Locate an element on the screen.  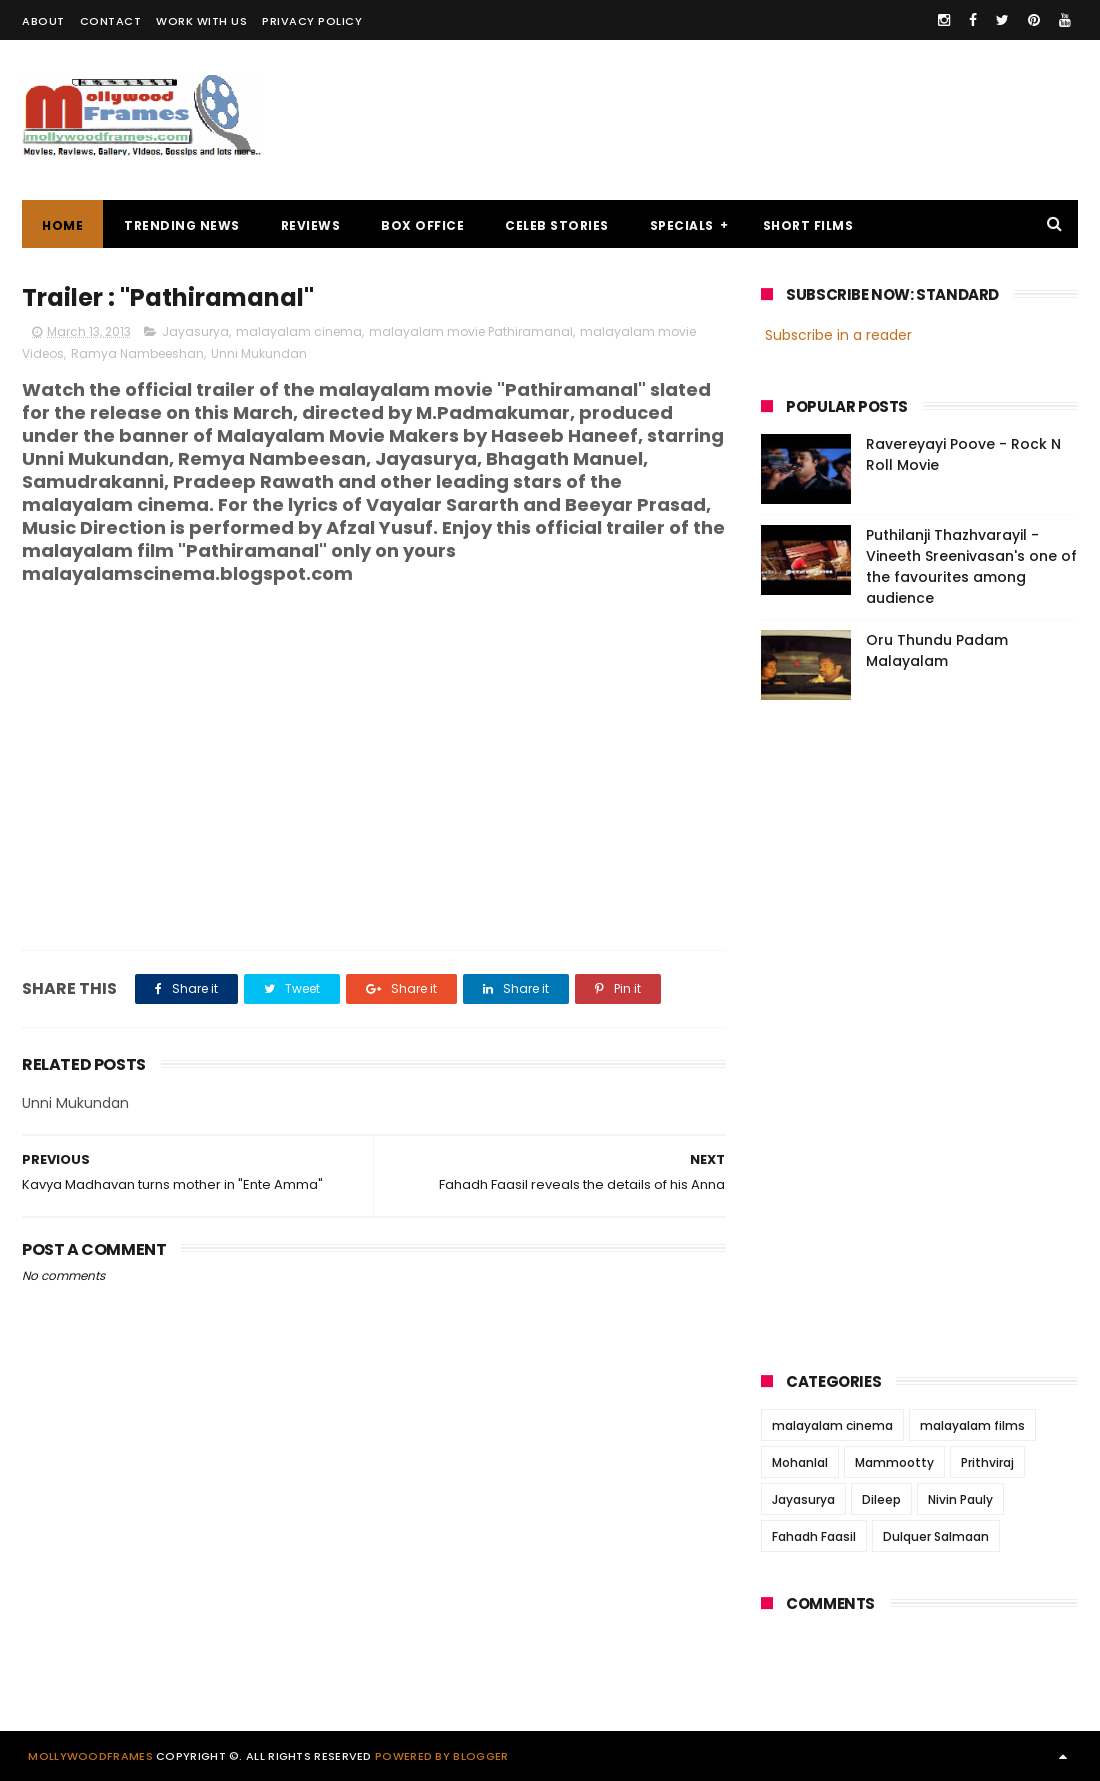
CONTACT is located at coordinates (111, 21).